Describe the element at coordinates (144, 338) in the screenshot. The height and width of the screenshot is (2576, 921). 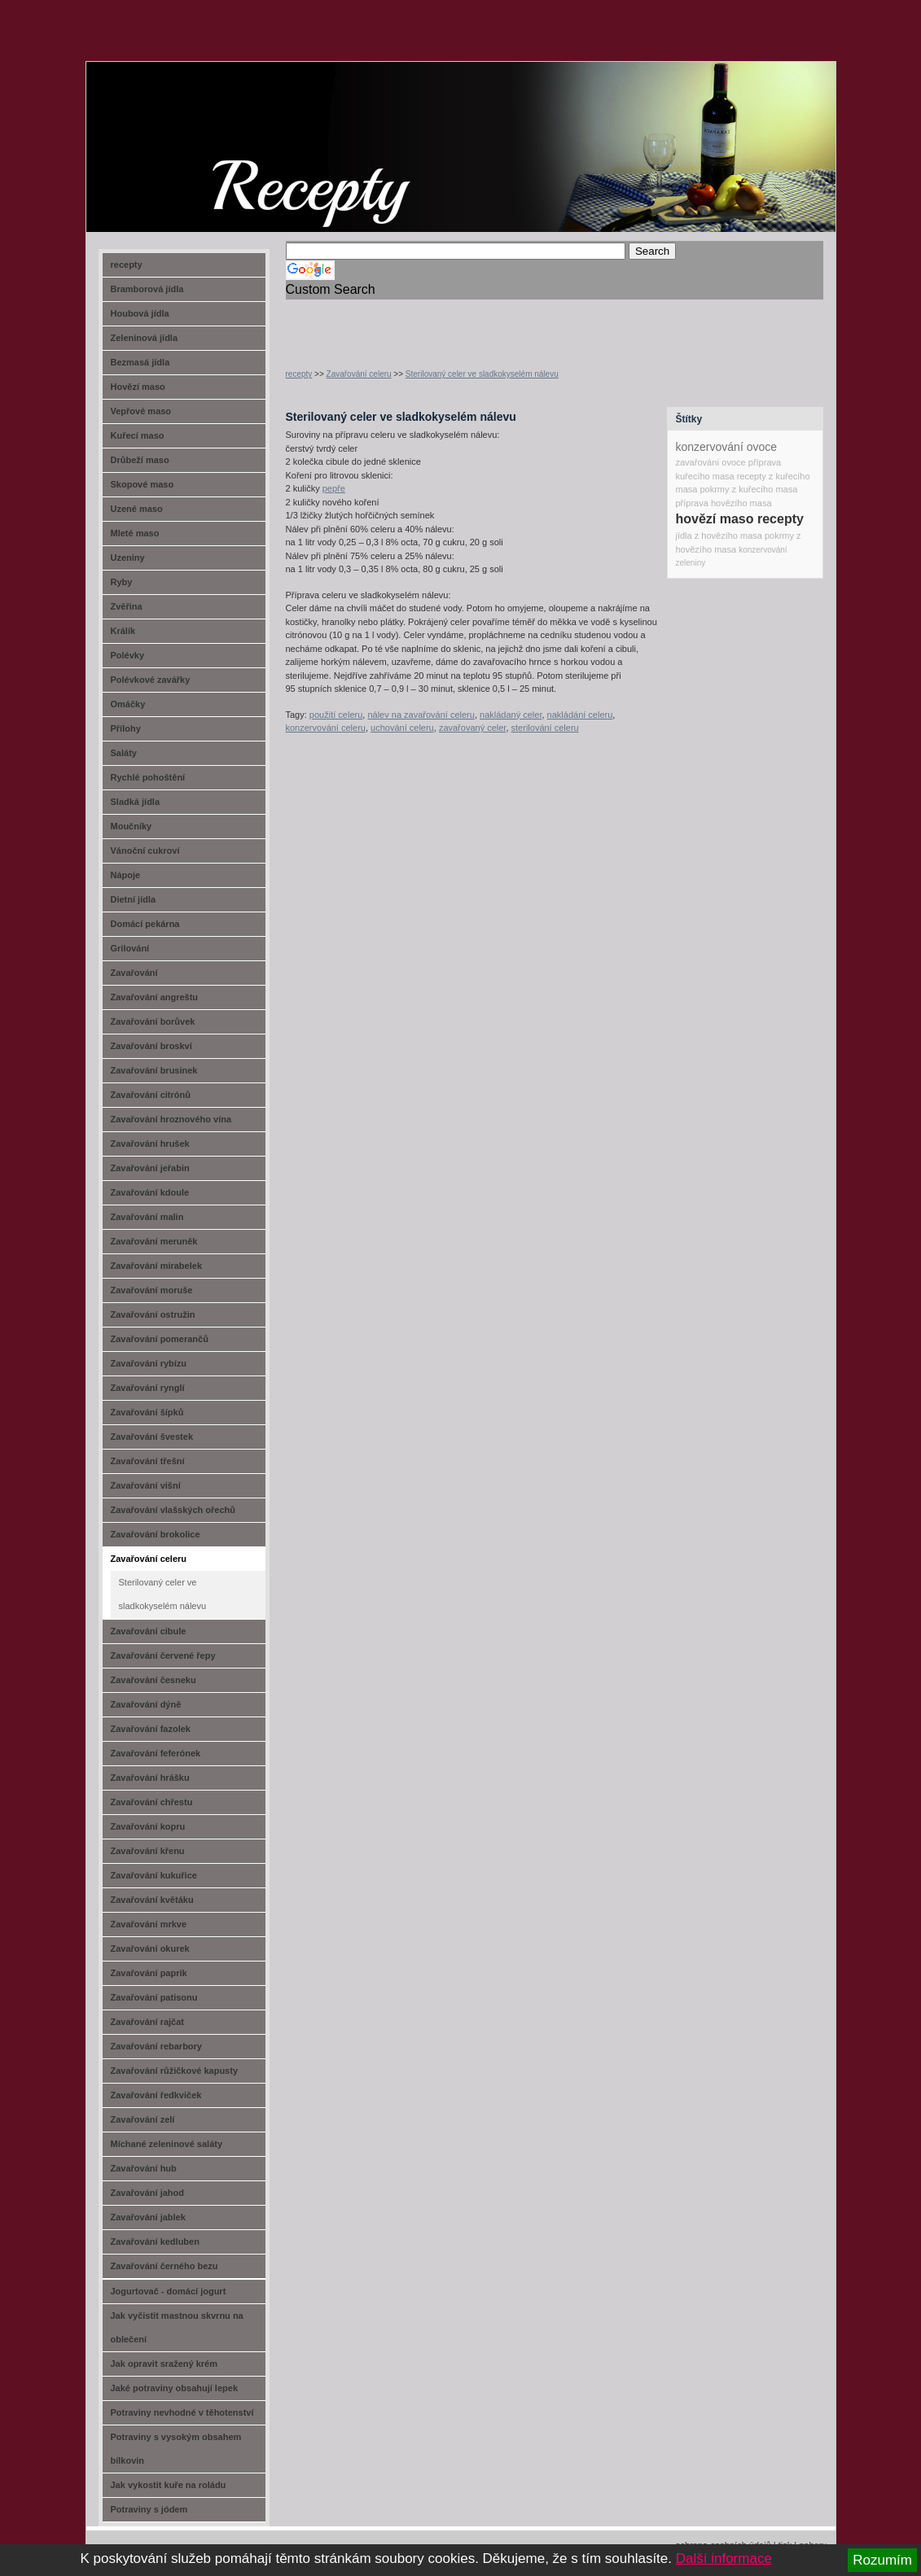
I see `Zeleninová jídla` at that location.